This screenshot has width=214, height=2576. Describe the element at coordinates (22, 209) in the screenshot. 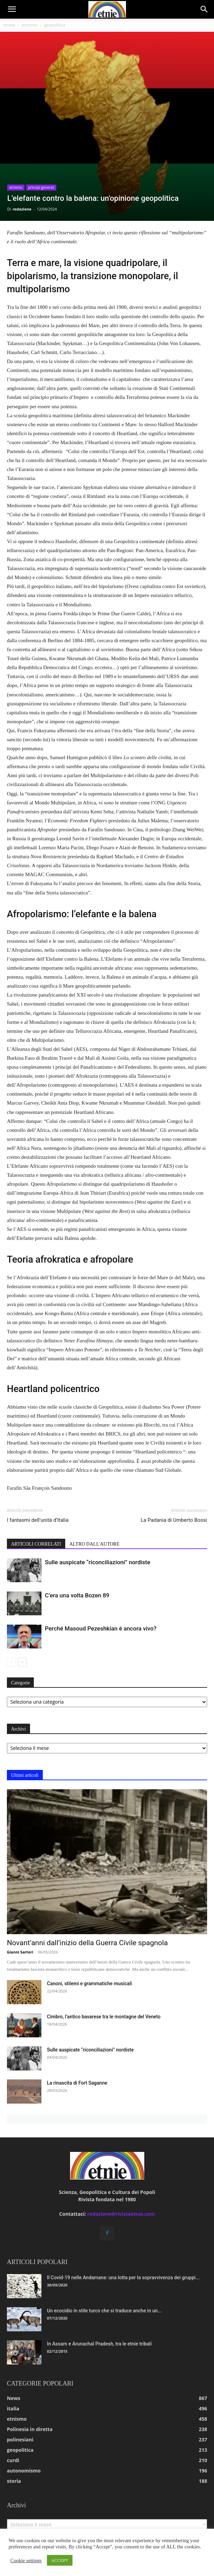

I see `redazione` at that location.